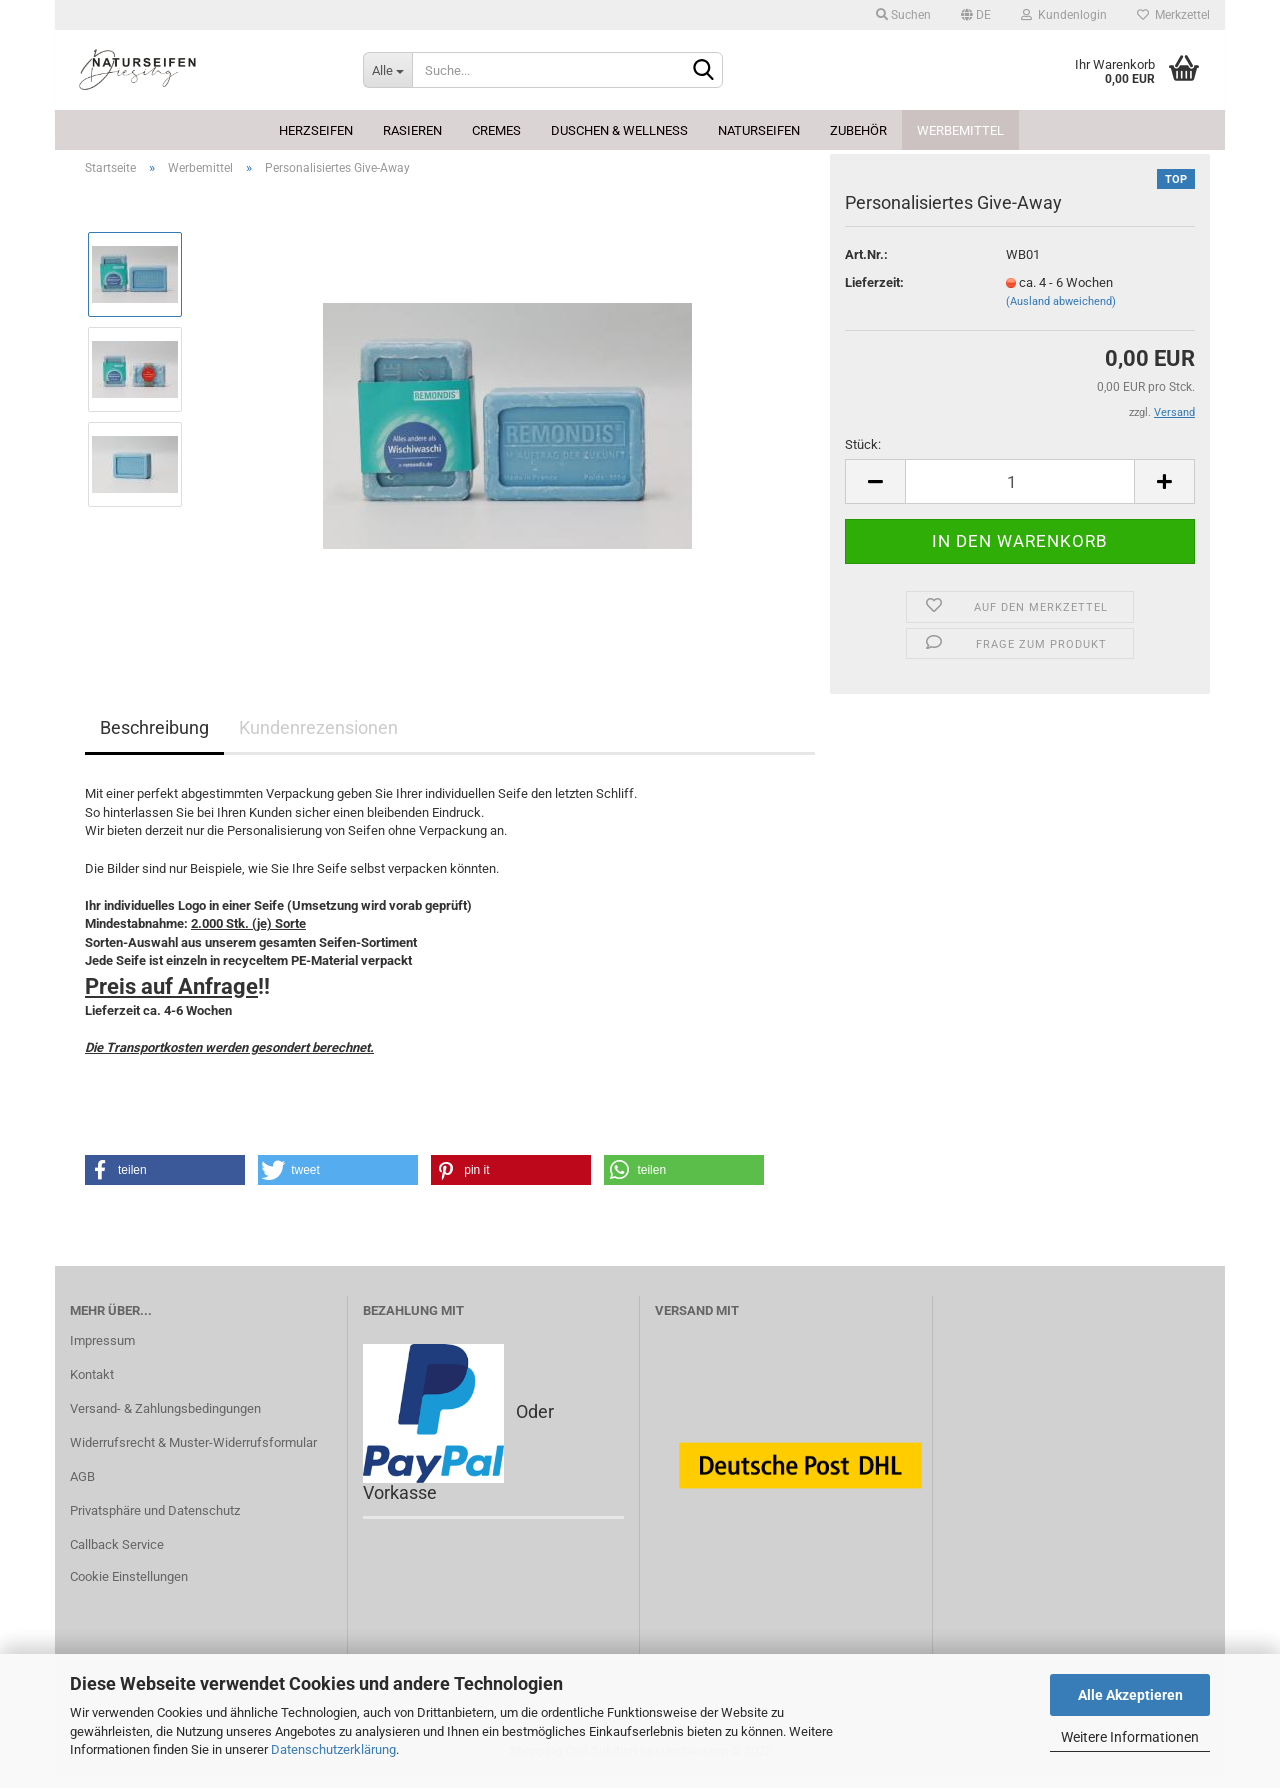 This screenshot has height=1788, width=1280. I want to click on Merkzettel, so click(1173, 15).